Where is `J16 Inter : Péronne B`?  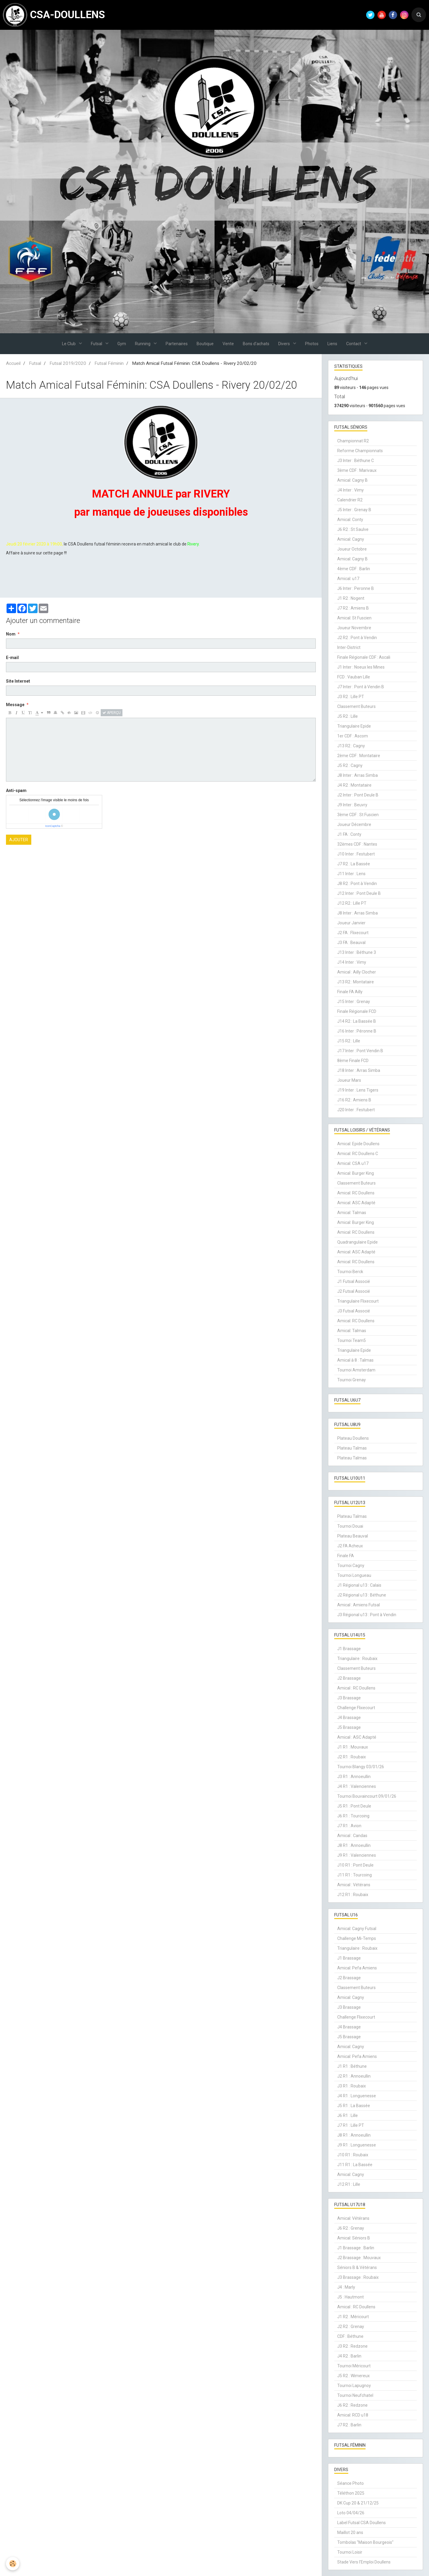
J16 Inter : Péronne B is located at coordinates (356, 1031).